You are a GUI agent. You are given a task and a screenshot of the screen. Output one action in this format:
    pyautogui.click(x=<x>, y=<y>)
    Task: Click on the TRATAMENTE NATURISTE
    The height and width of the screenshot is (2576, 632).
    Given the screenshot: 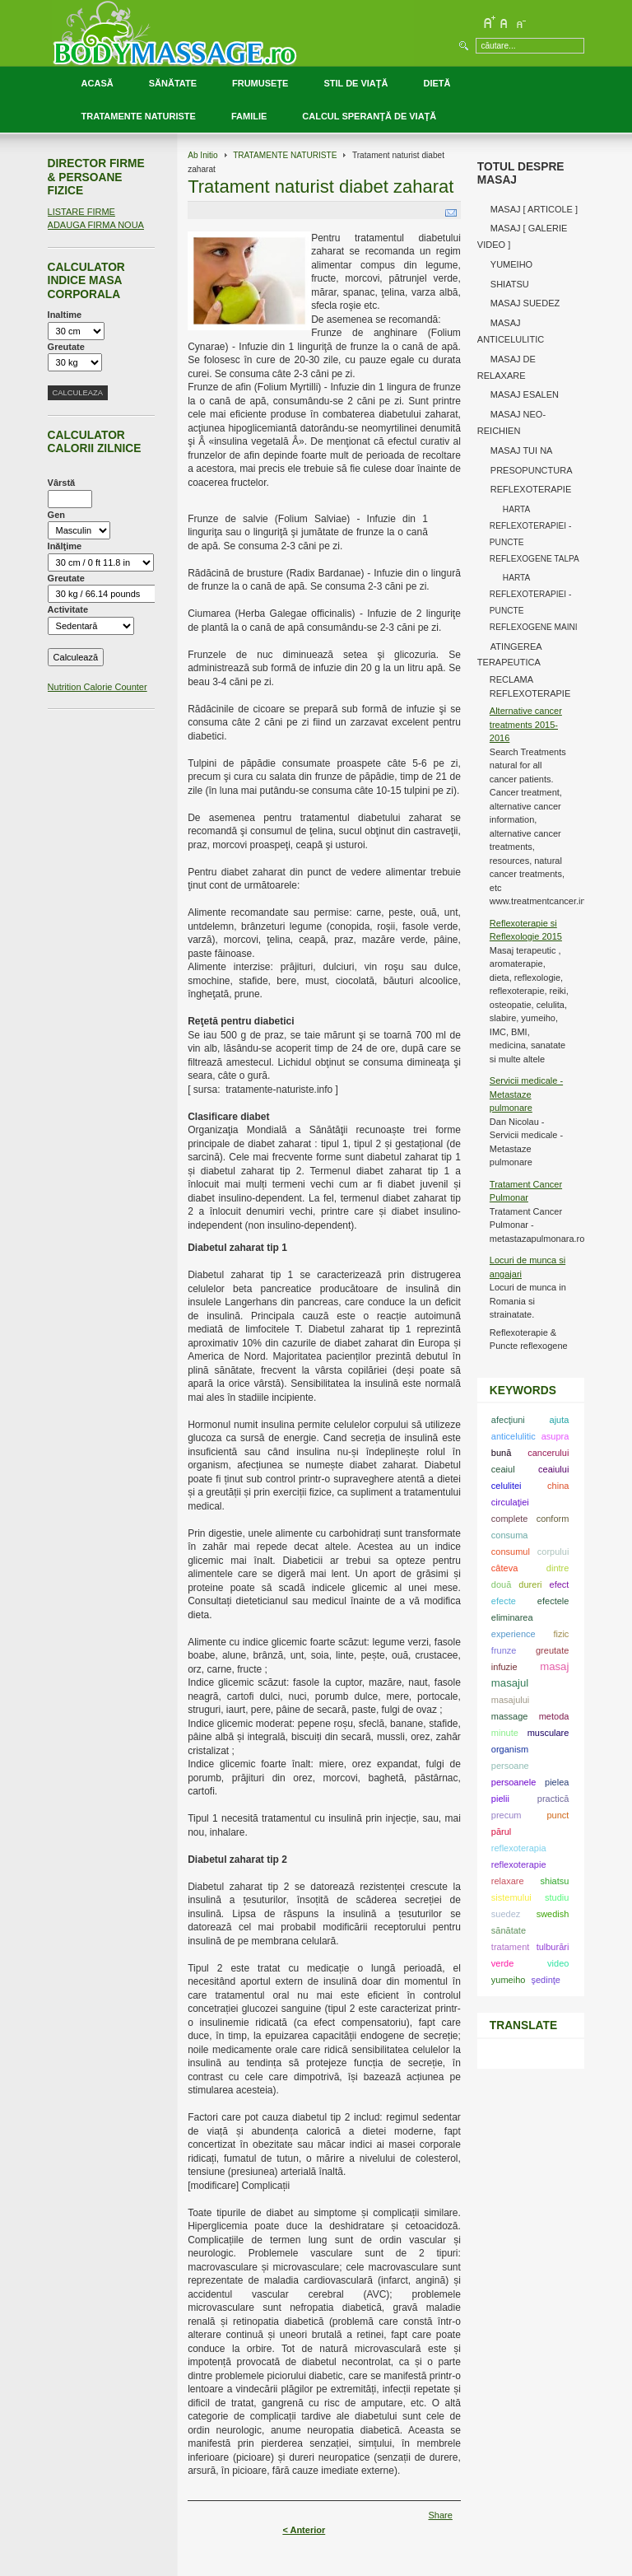 What is the action you would take?
    pyautogui.click(x=138, y=116)
    